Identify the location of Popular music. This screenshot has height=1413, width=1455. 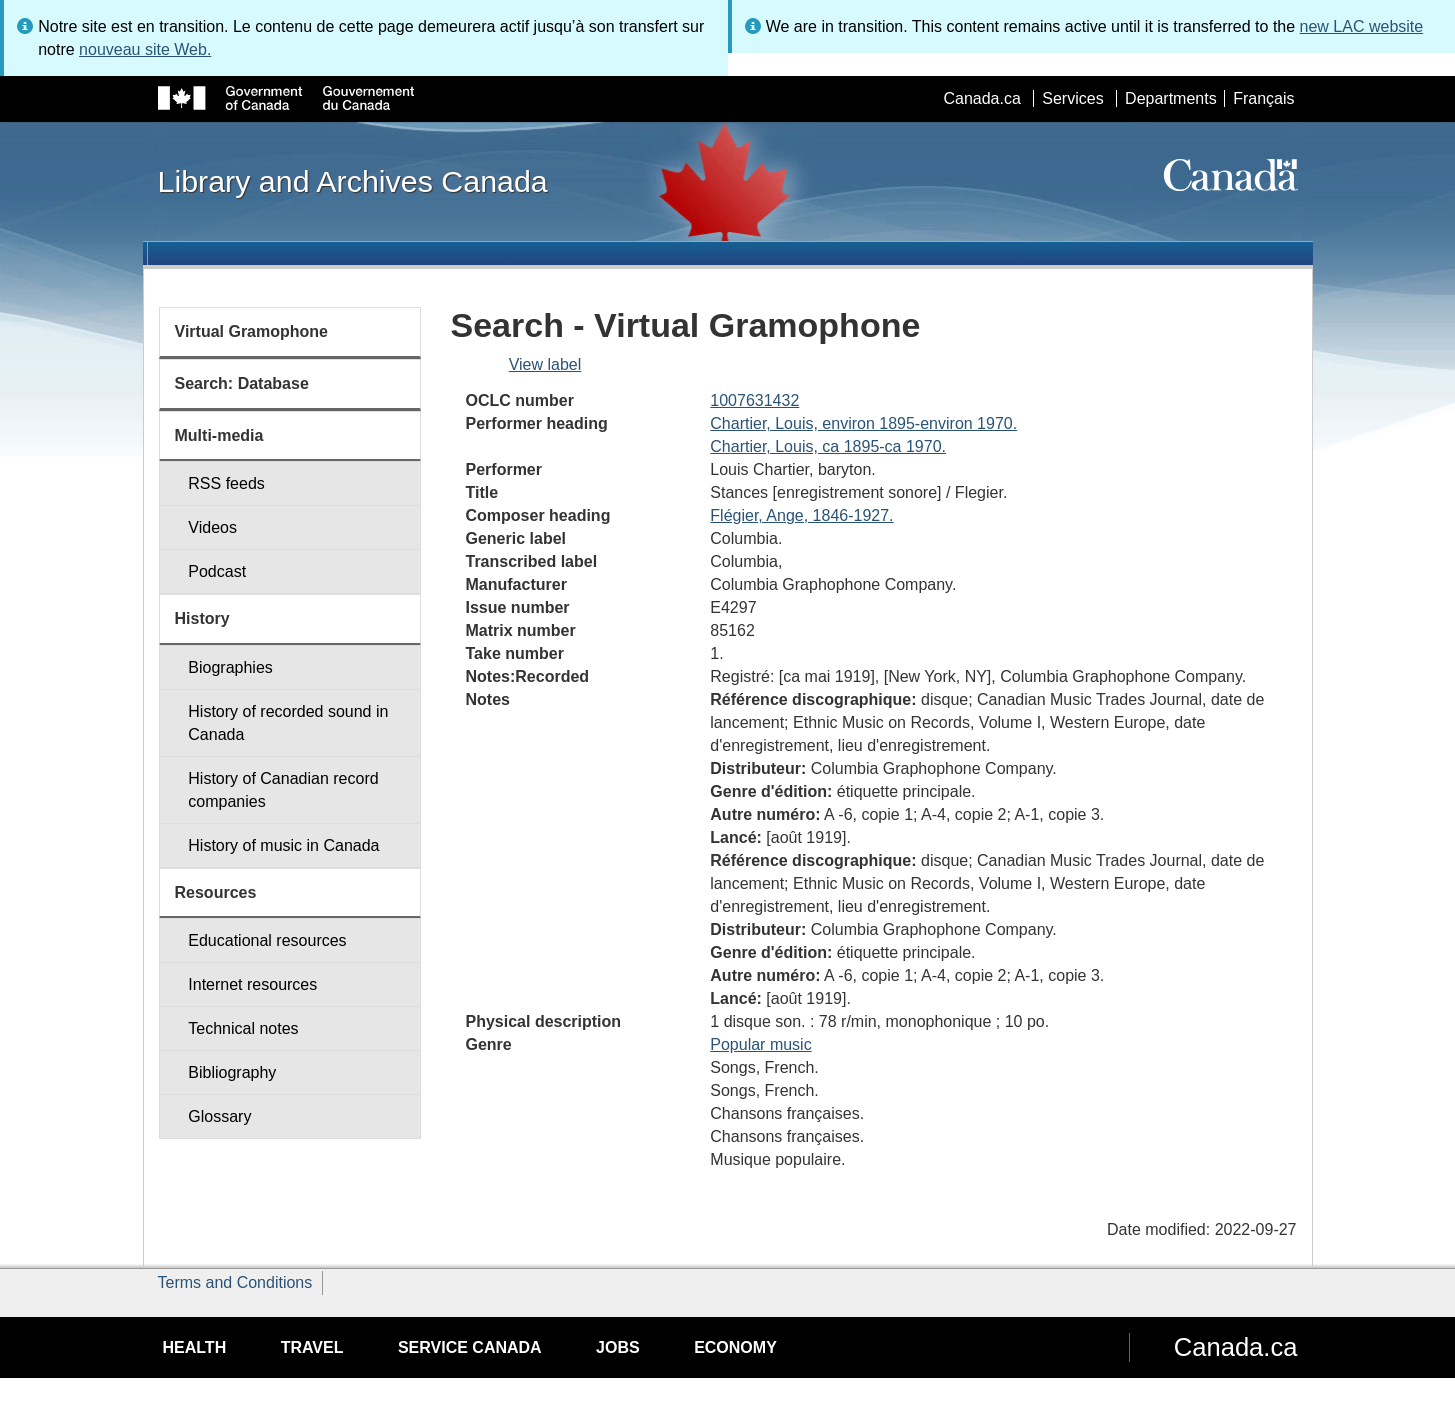
(760, 1044).